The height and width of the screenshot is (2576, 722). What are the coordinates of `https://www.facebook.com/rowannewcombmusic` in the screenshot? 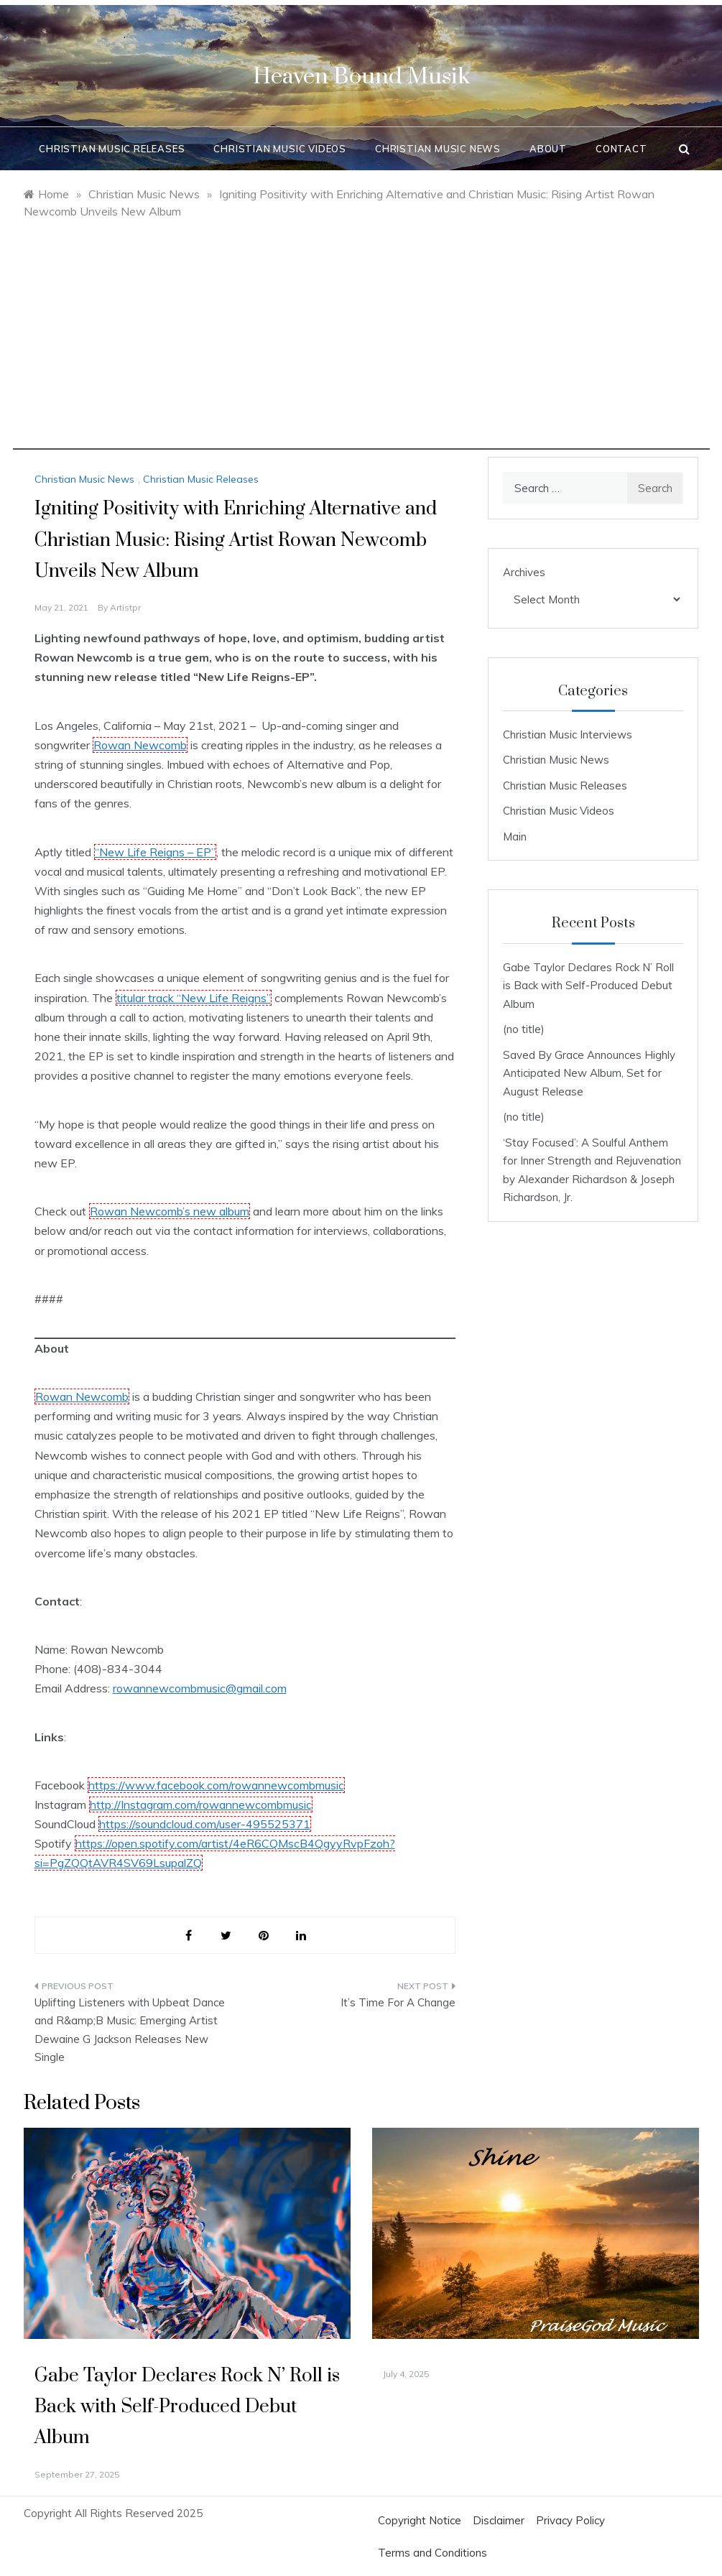 It's located at (216, 1785).